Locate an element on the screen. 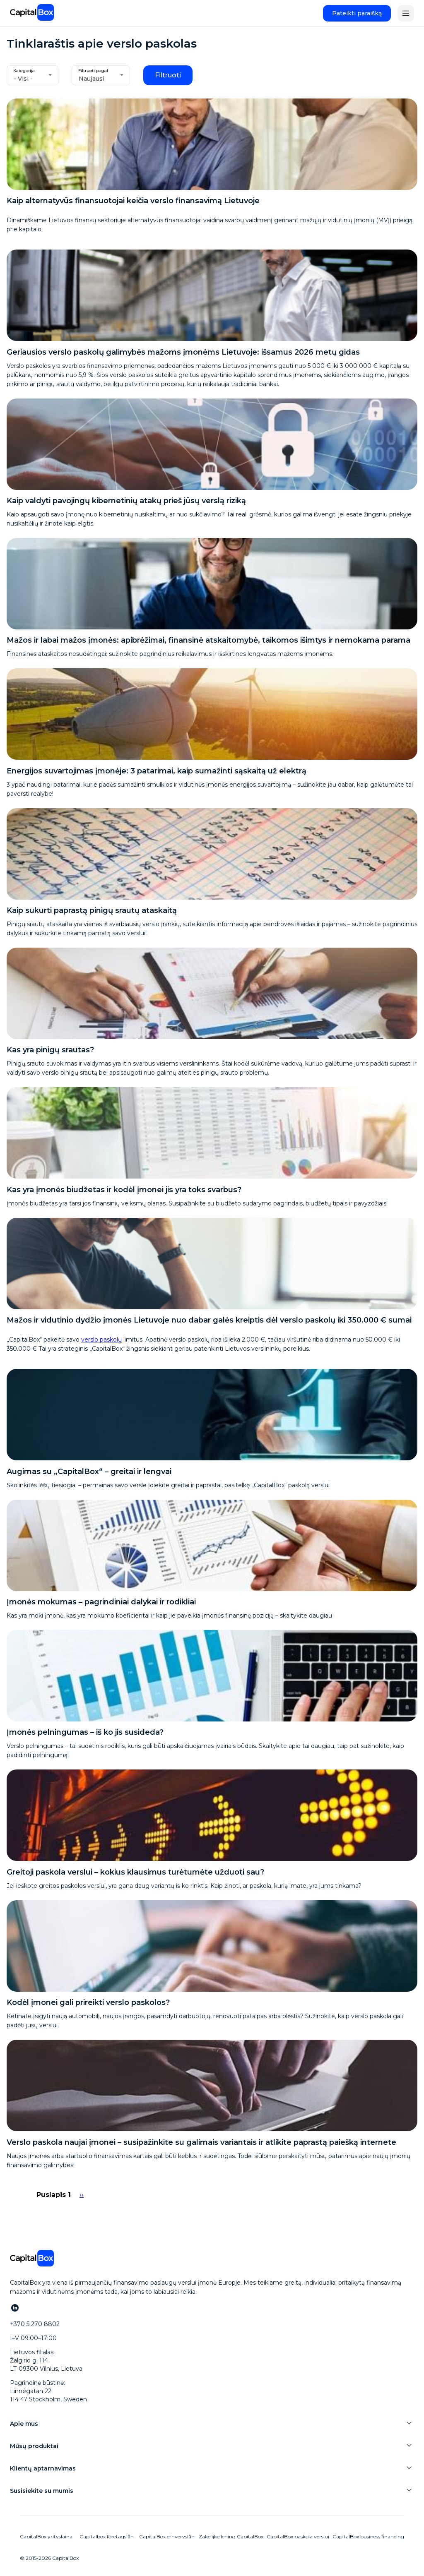 The width and height of the screenshot is (424, 2576). - Visi - [textbox] is located at coordinates (23, 78).